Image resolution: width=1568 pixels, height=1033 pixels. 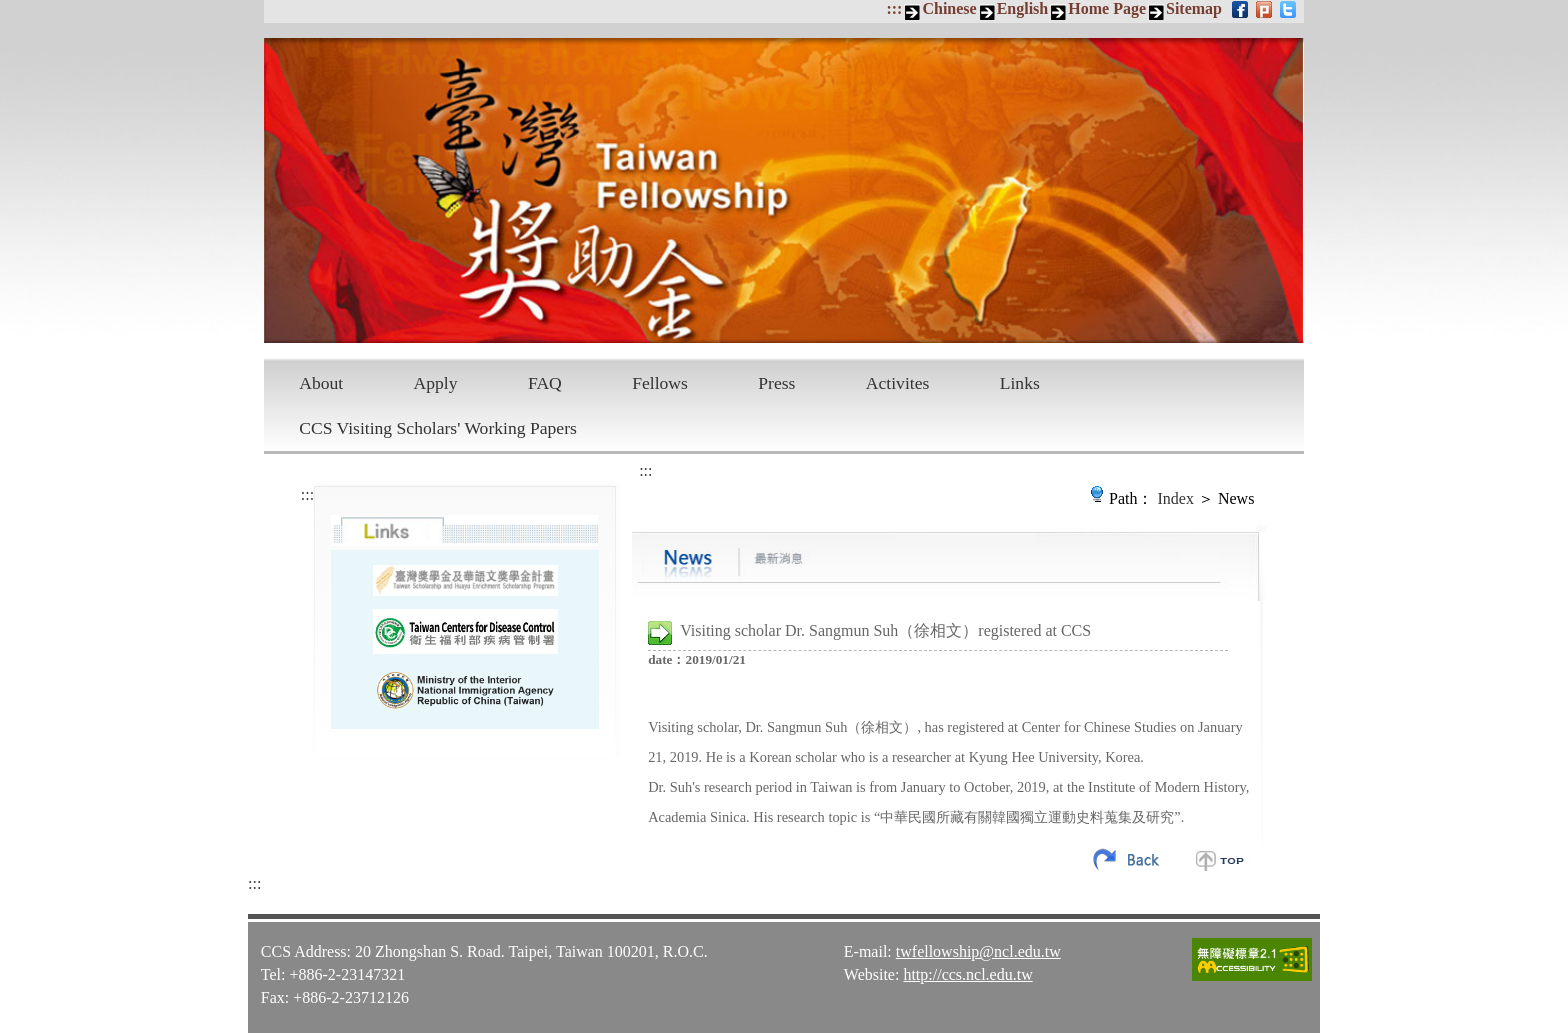 I want to click on Skip to main content, so click(x=10, y=10).